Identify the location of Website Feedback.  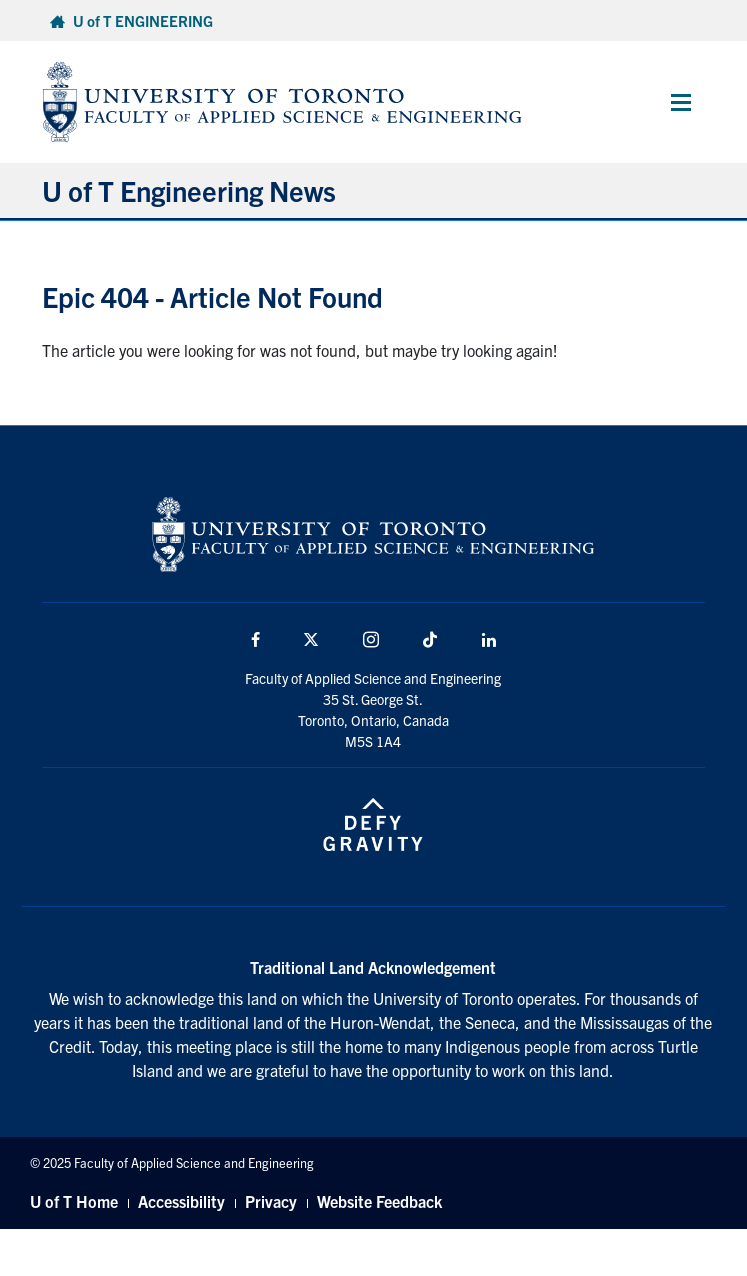
(379, 1201).